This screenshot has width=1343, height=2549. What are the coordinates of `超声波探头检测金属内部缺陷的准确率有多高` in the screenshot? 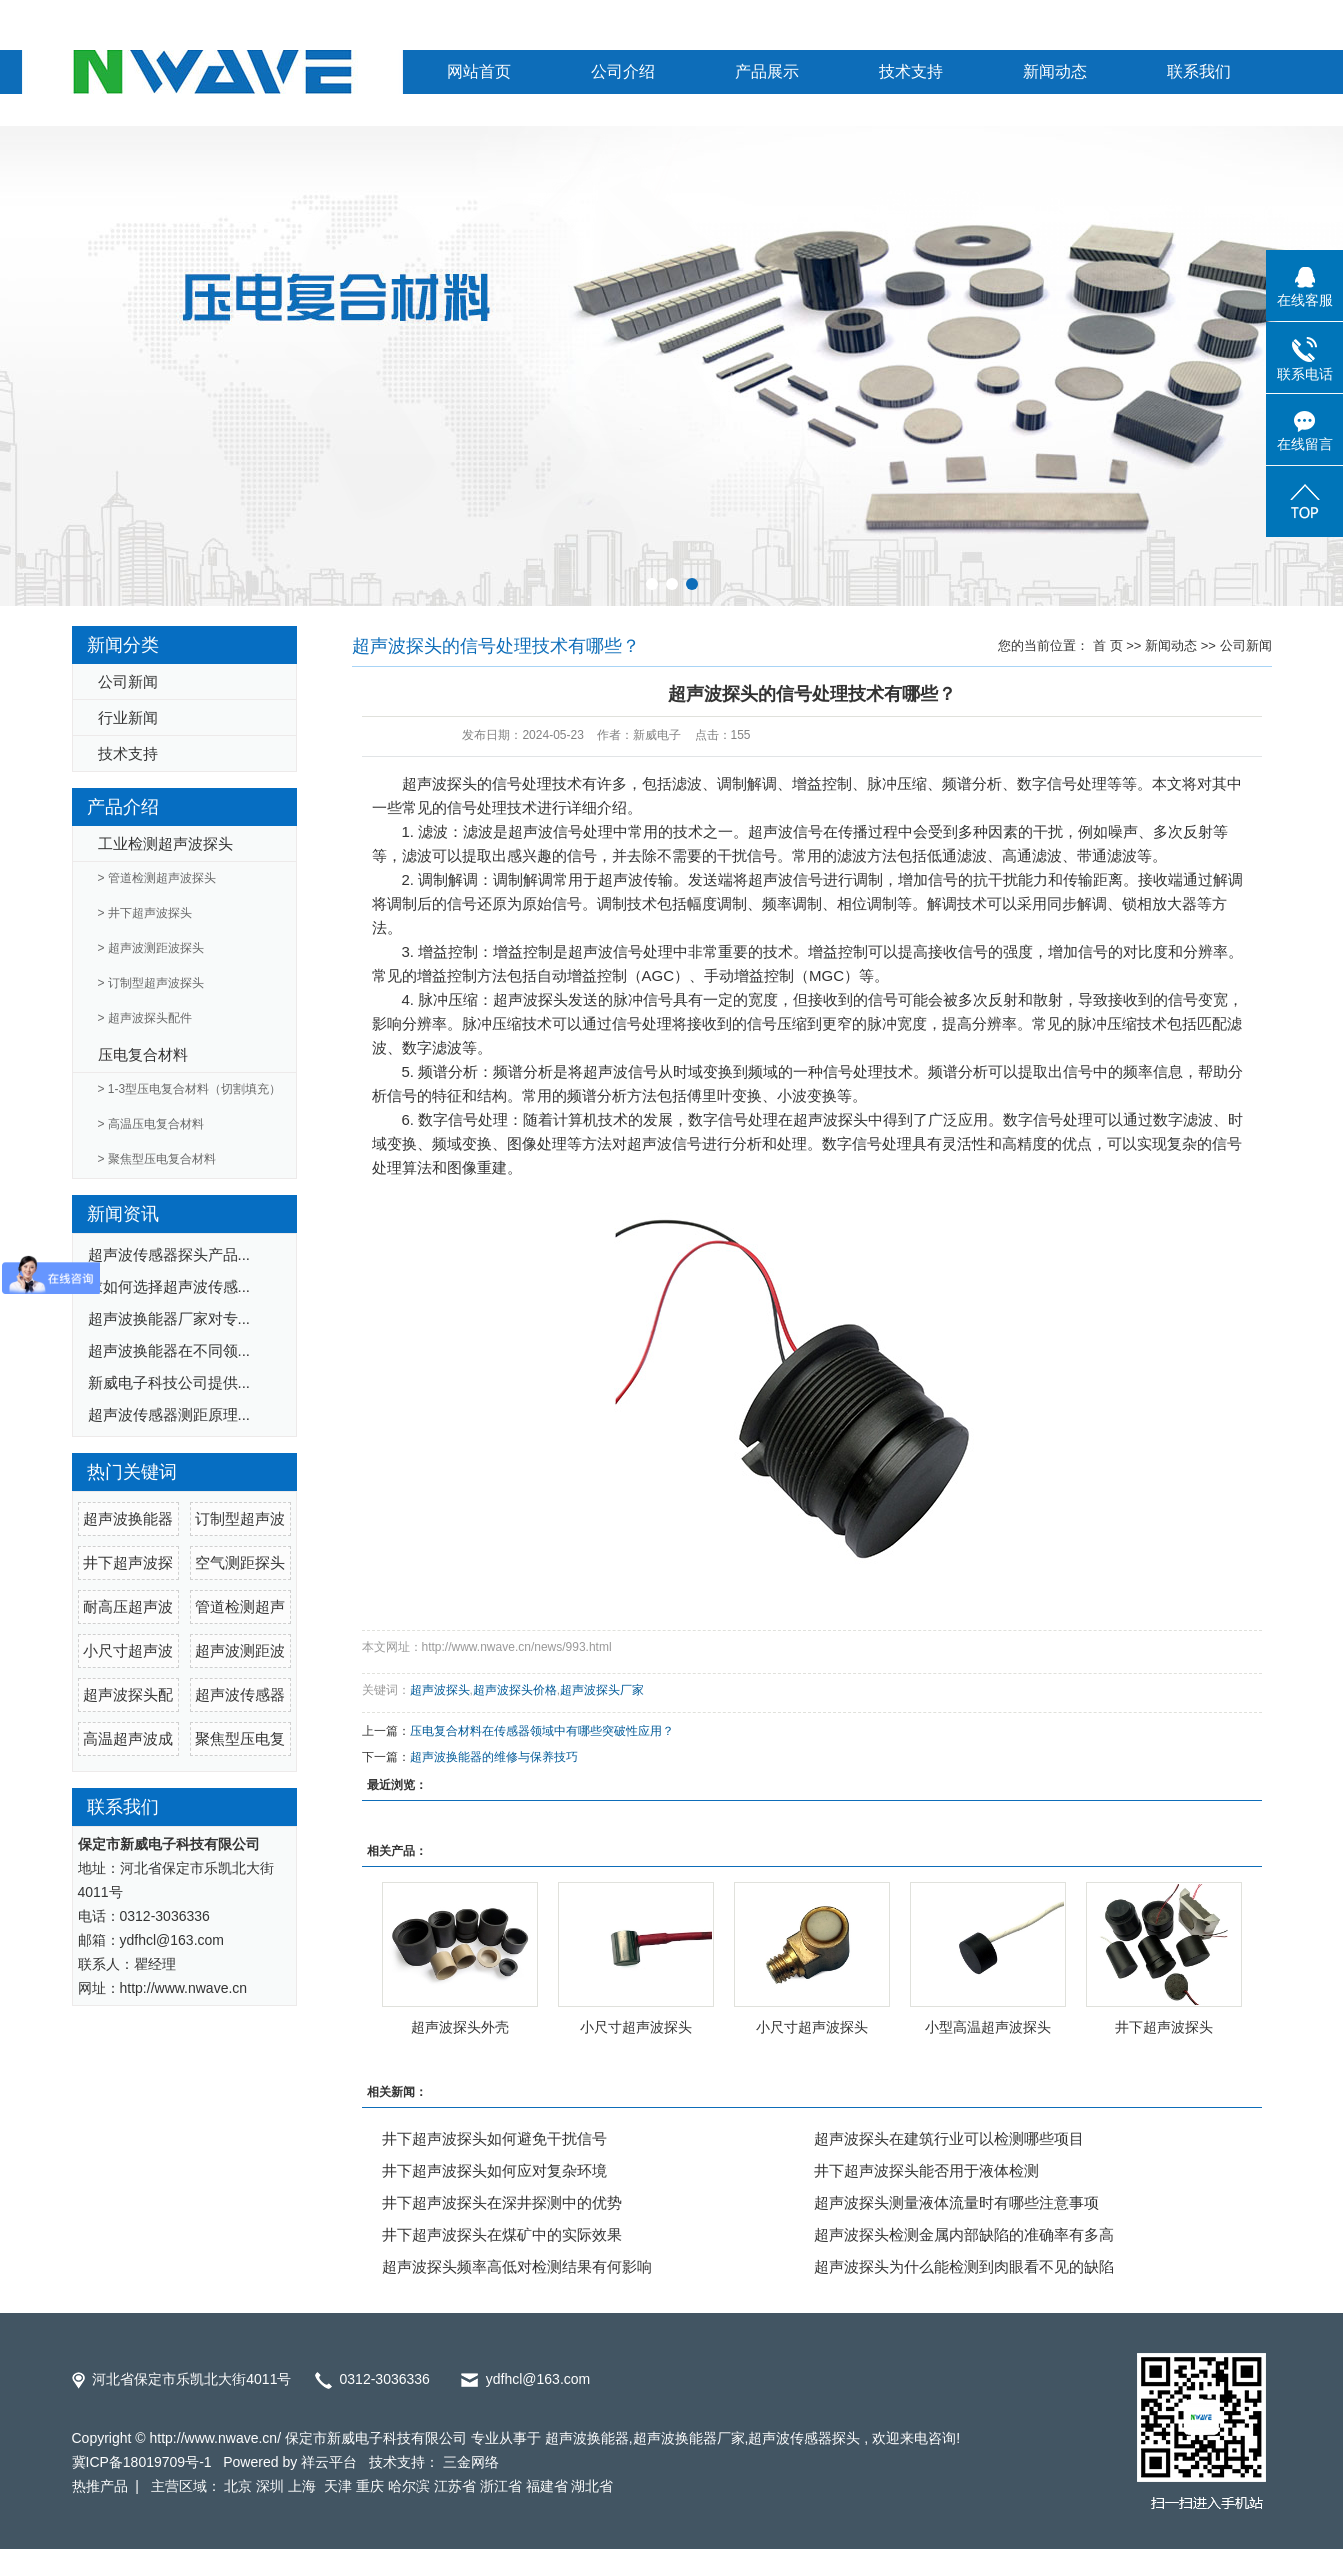 It's located at (964, 2234).